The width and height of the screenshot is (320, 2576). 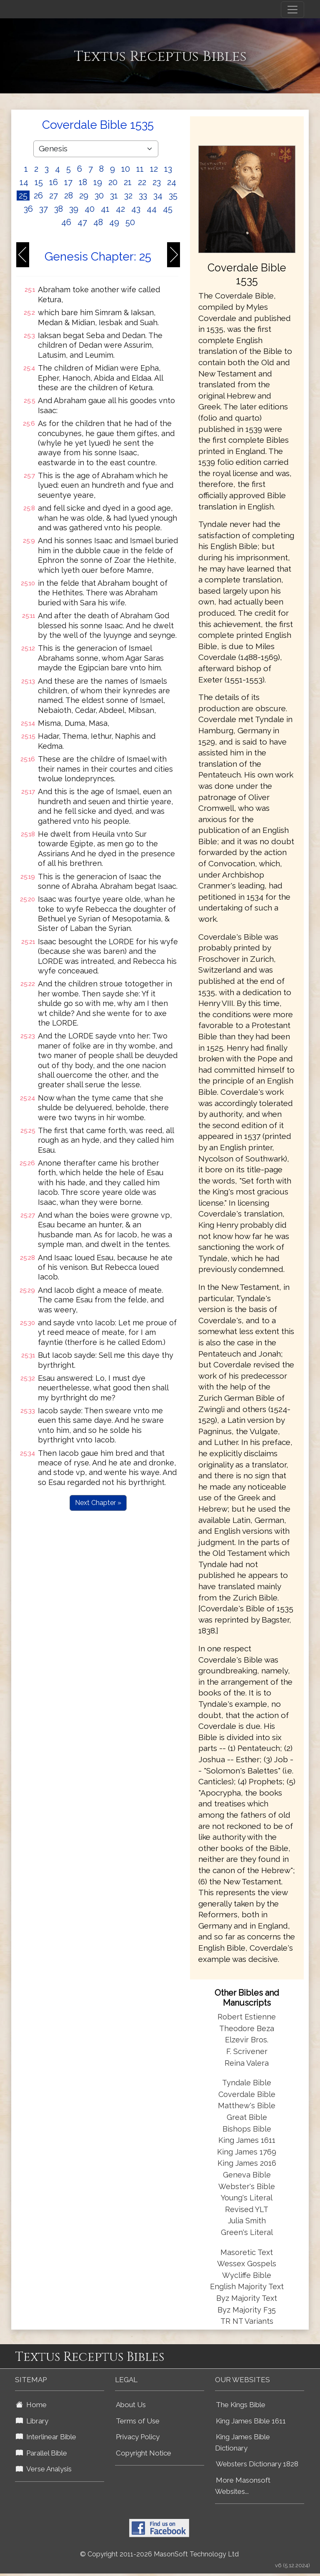 I want to click on 25, so click(x=23, y=196).